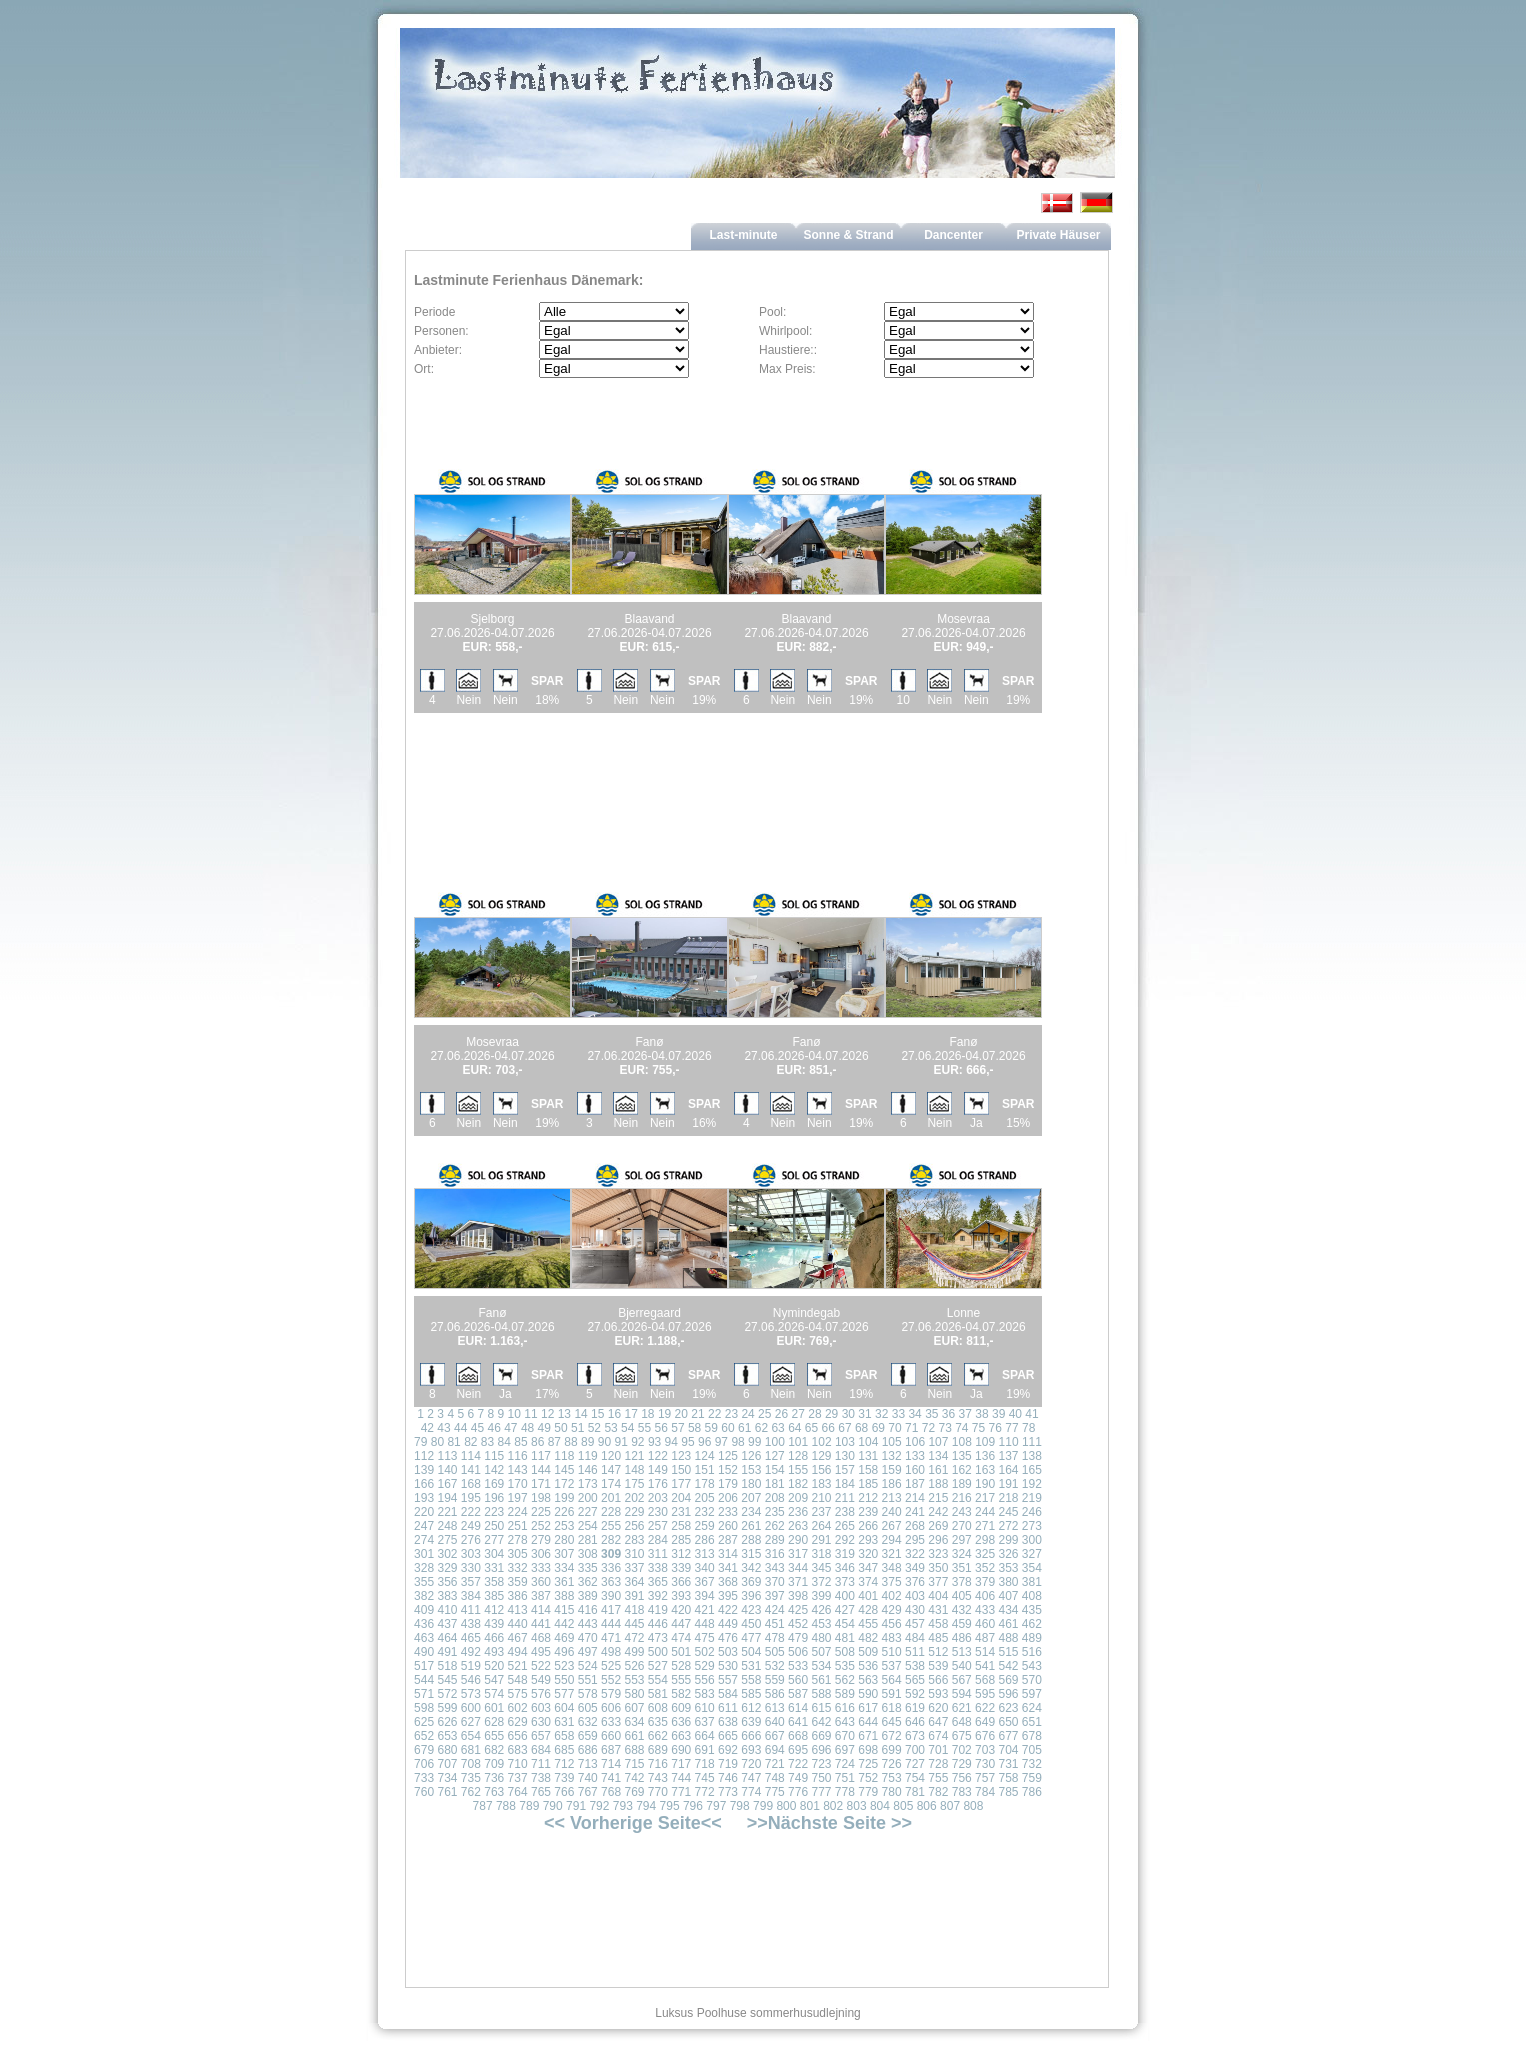 The height and width of the screenshot is (2071, 1526). What do you see at coordinates (1008, 1456) in the screenshot?
I see `137` at bounding box center [1008, 1456].